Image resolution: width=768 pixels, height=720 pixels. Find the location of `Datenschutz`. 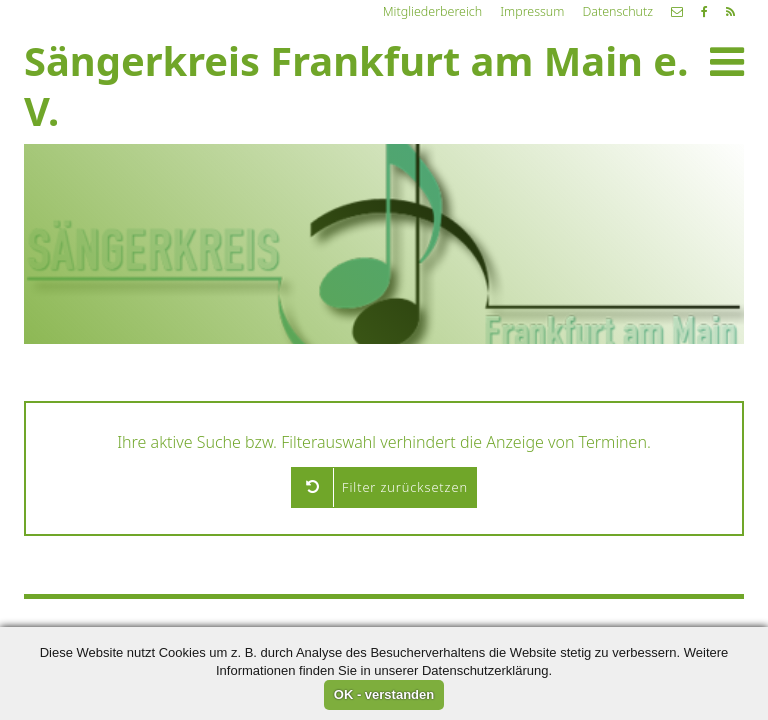

Datenschutz is located at coordinates (617, 11).